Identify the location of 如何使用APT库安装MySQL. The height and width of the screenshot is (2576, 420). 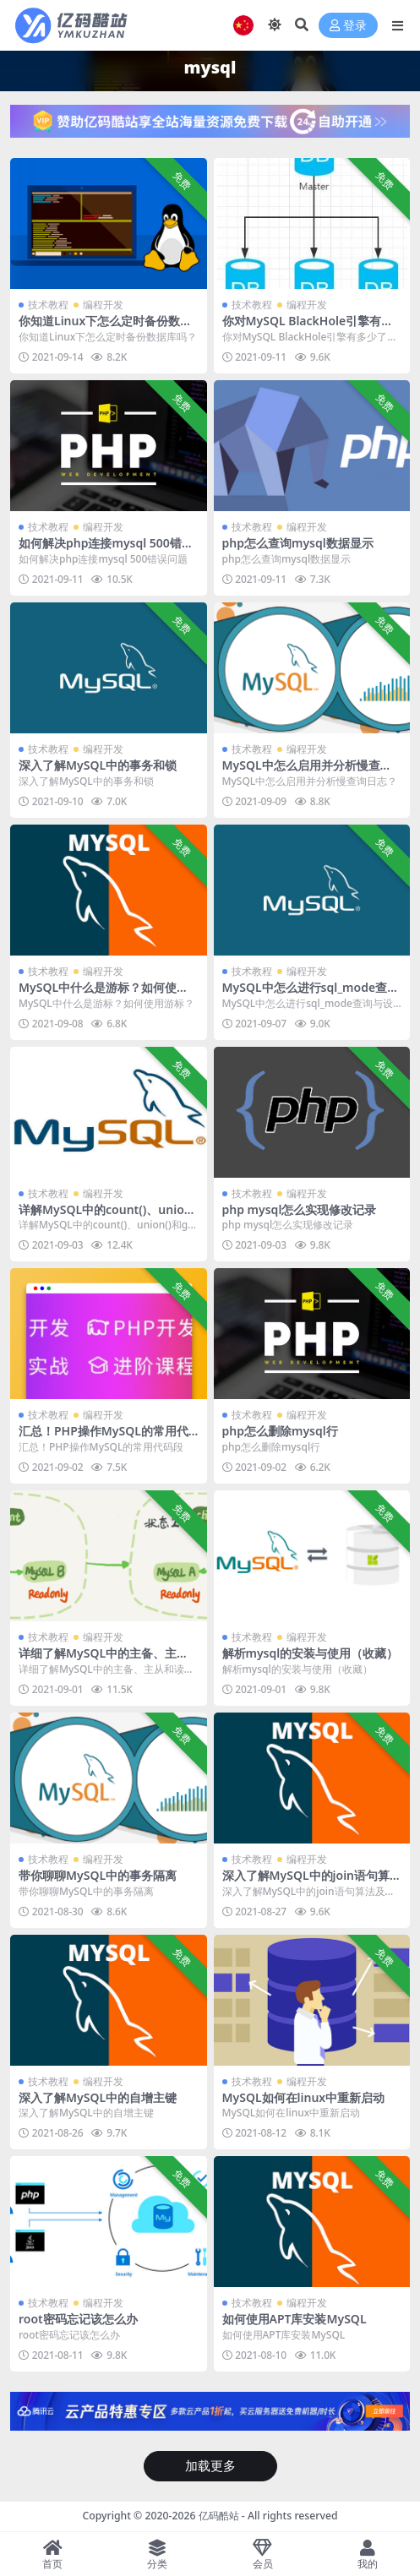
(294, 2319).